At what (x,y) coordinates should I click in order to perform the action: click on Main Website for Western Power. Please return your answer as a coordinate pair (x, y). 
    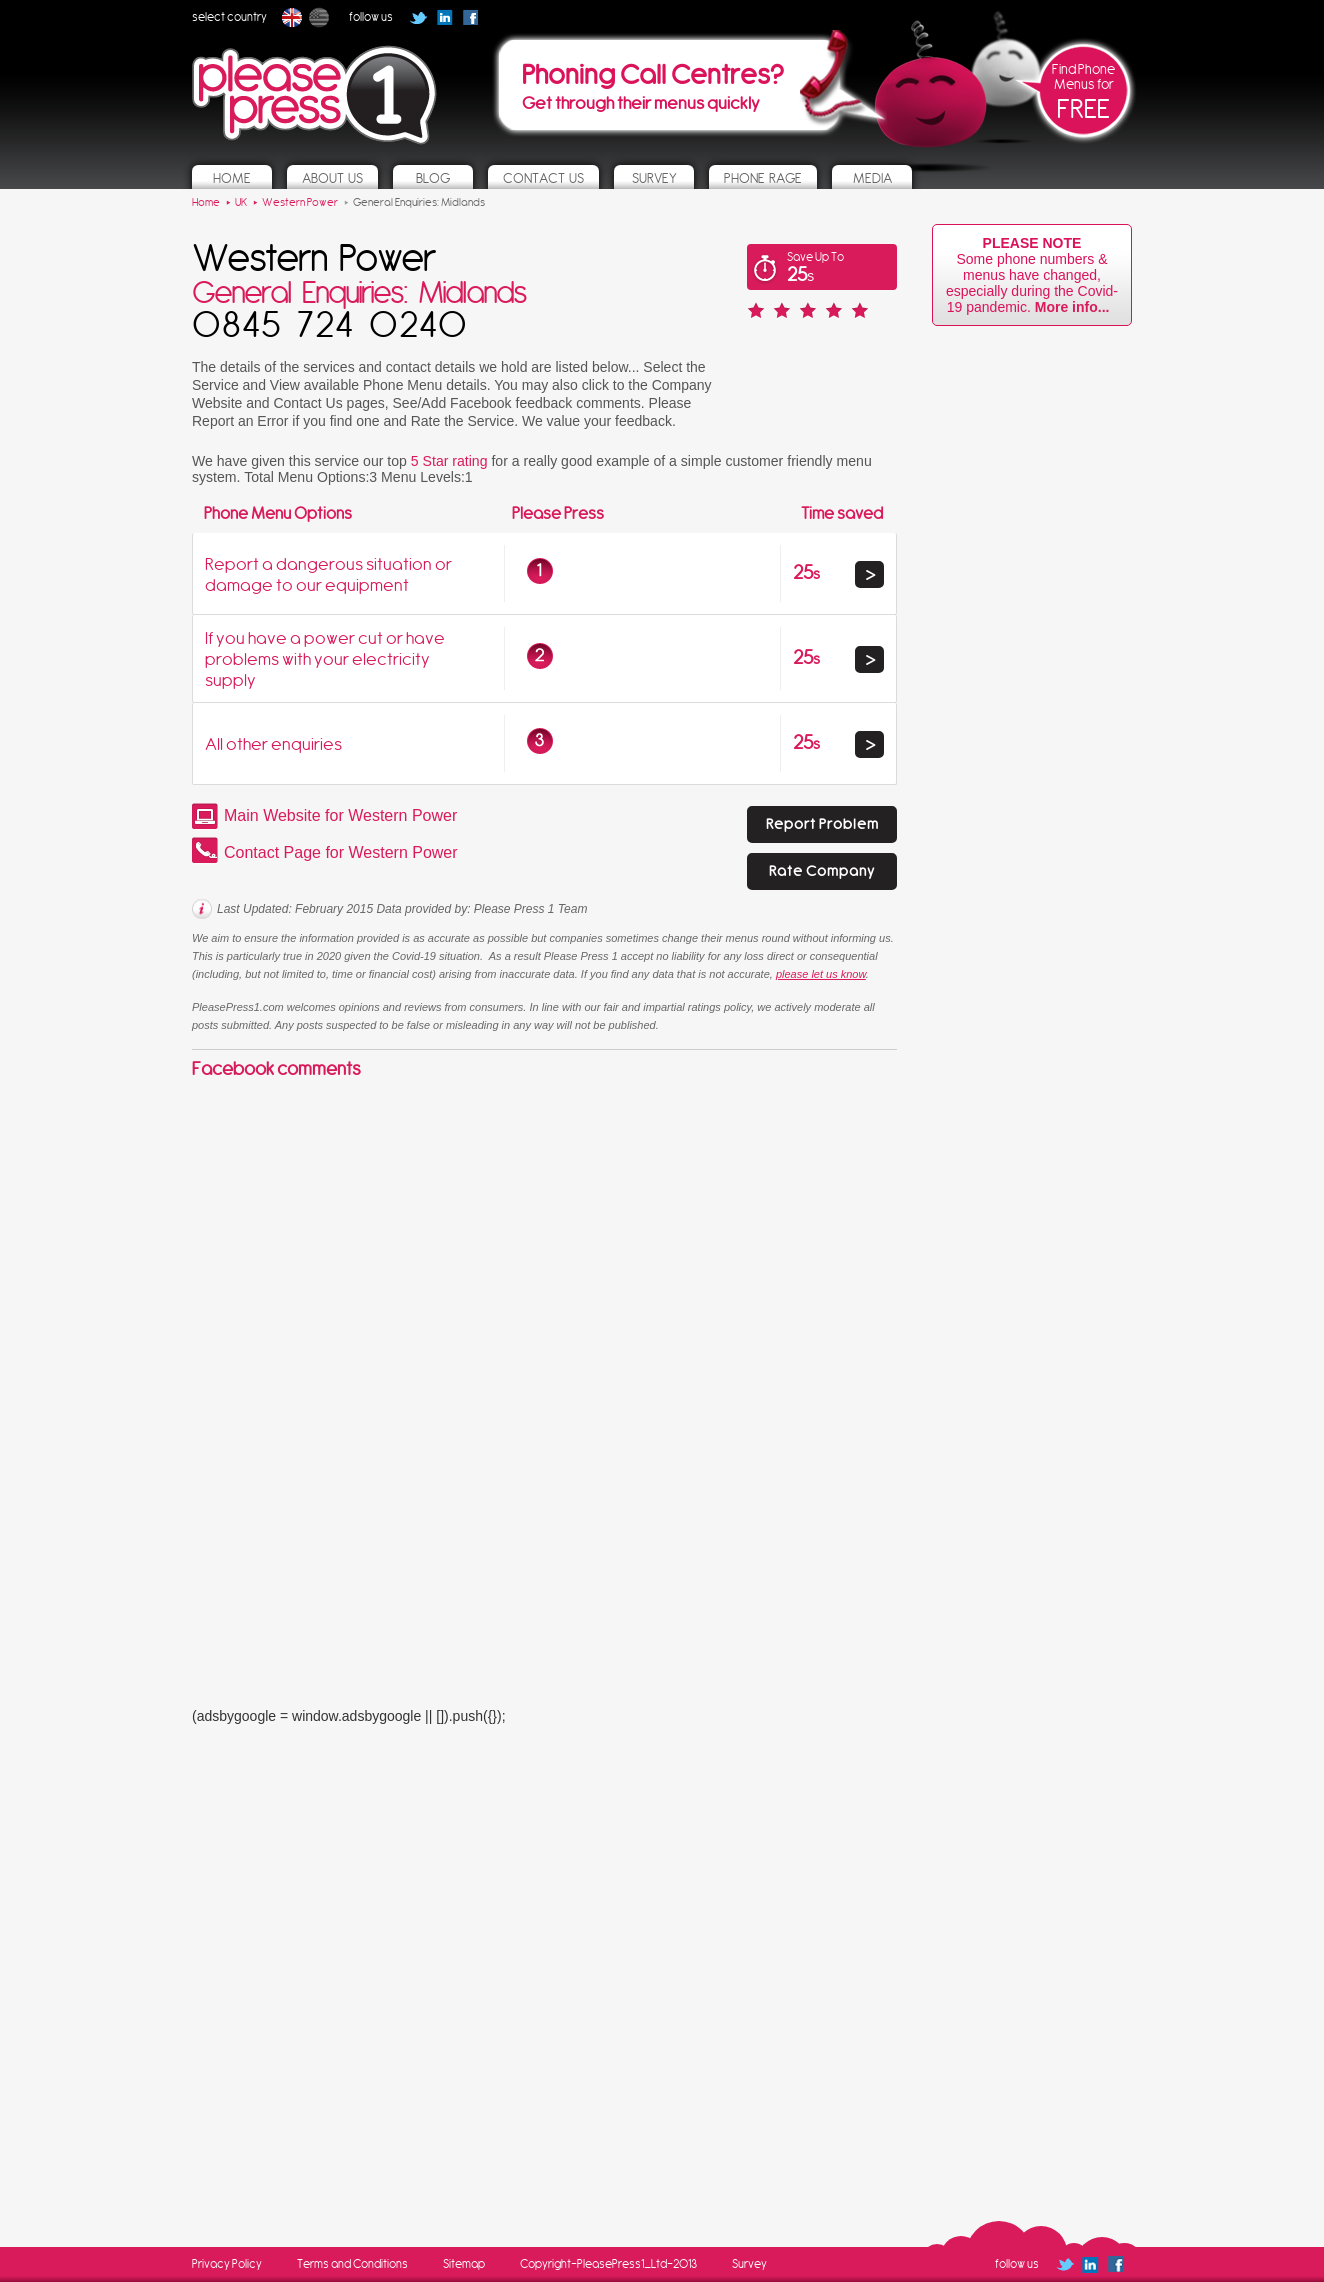
    Looking at the image, I should click on (340, 815).